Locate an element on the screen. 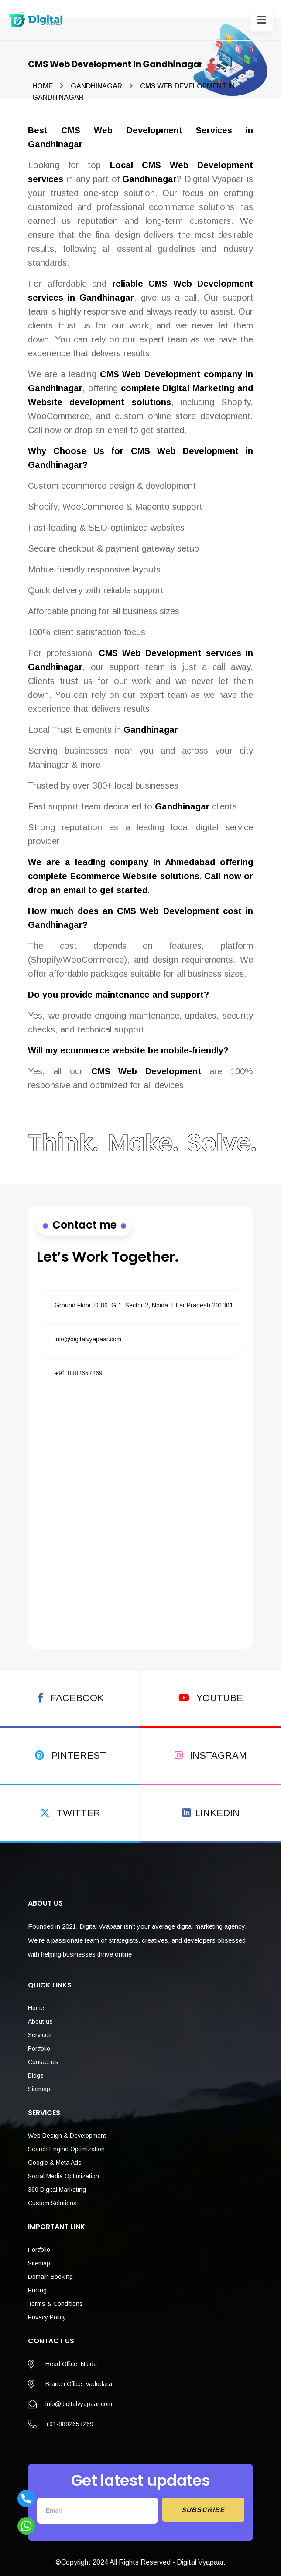 This screenshot has width=281, height=2576. Make. is located at coordinates (142, 1134).